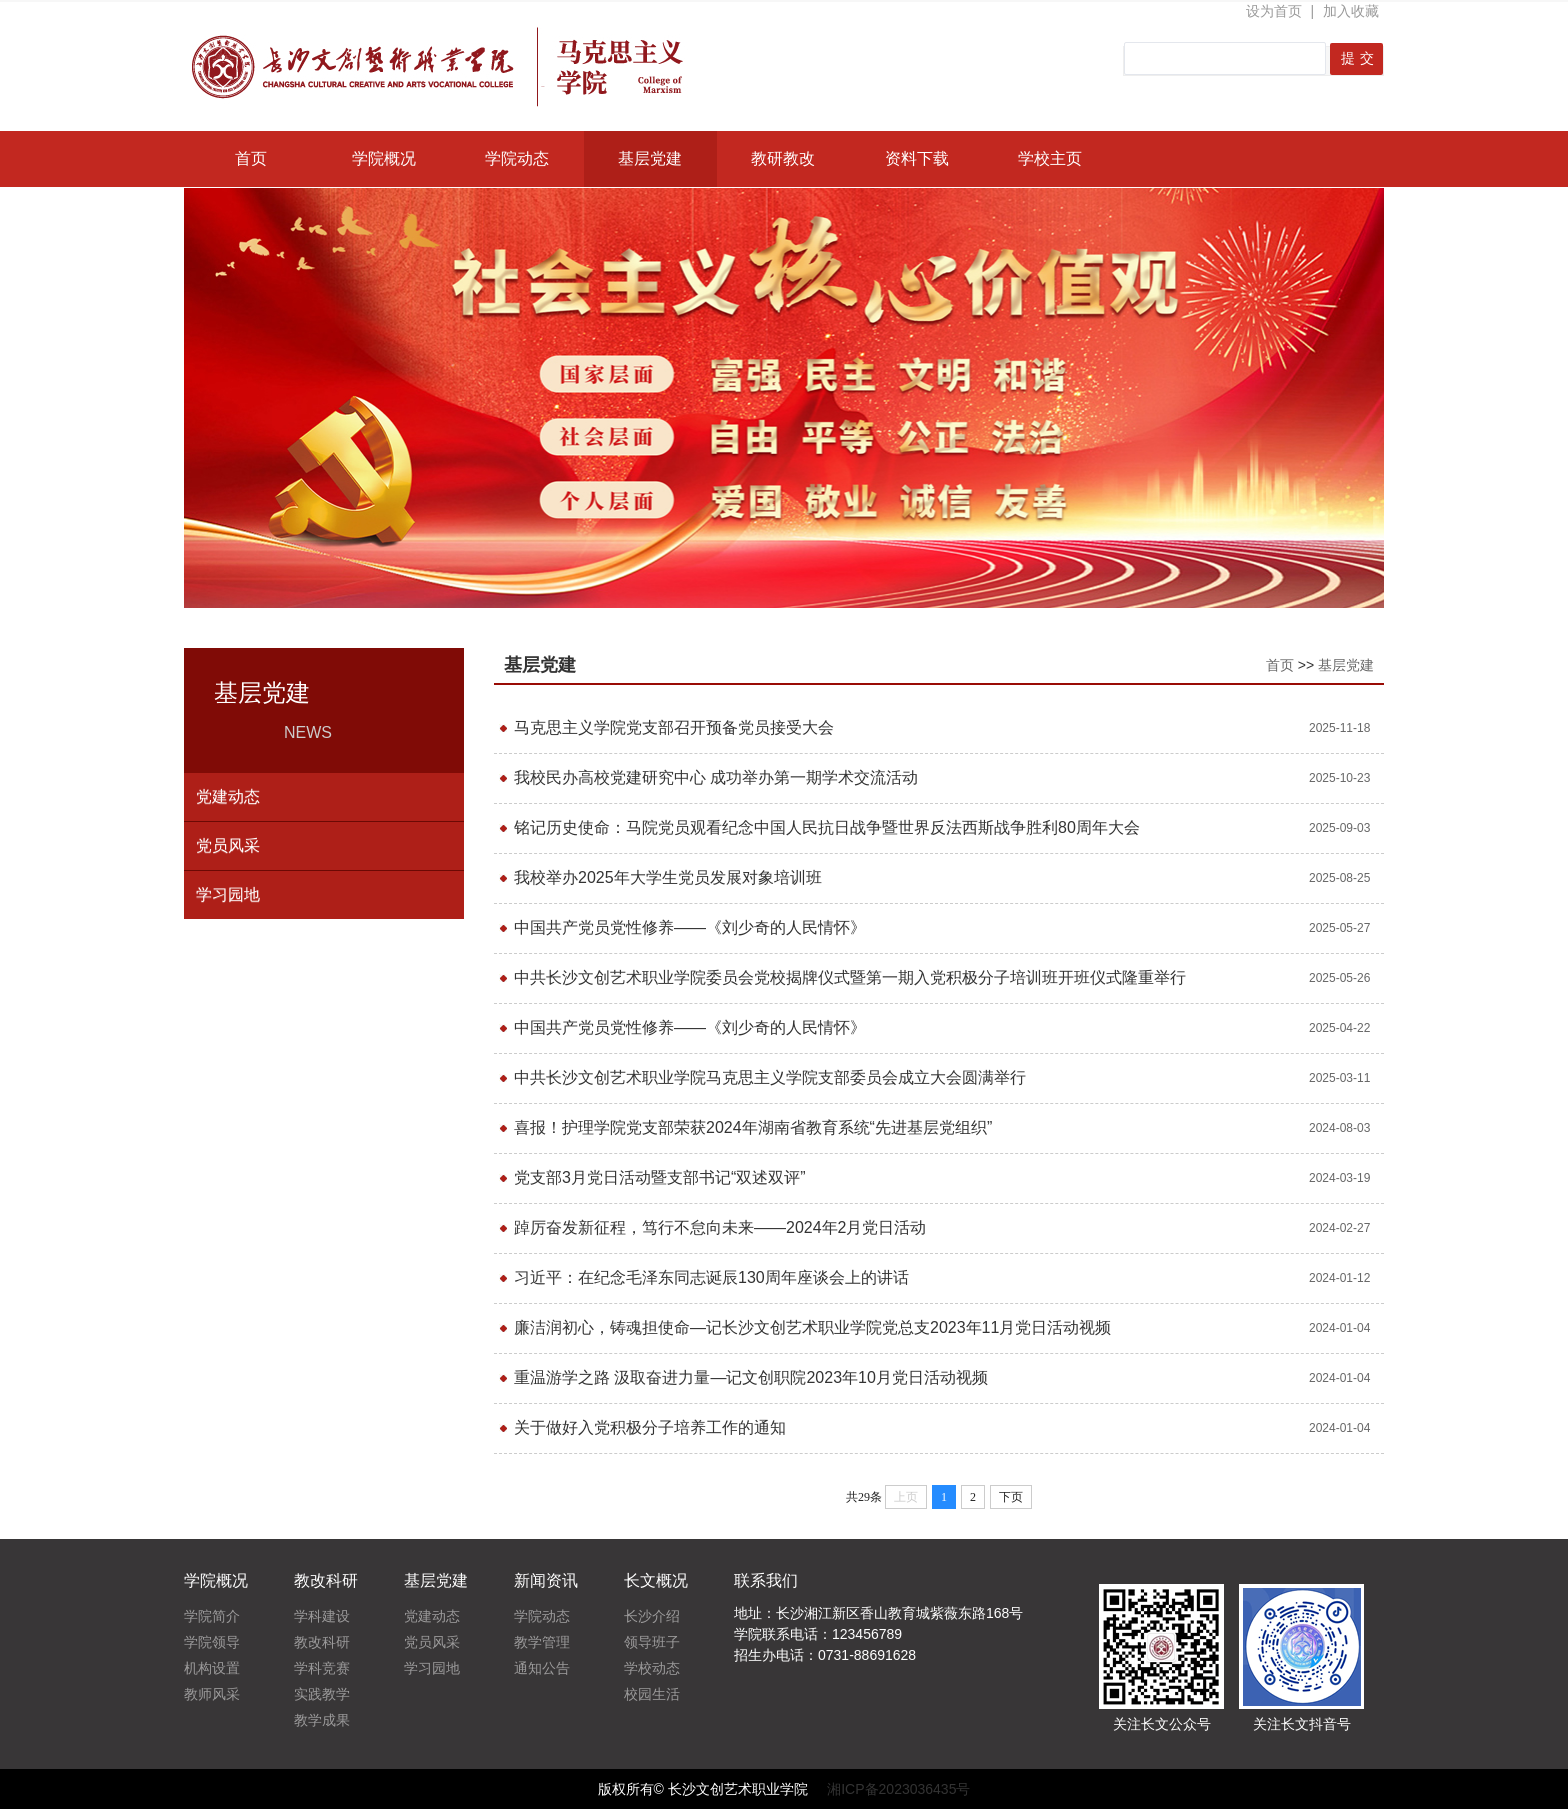 Image resolution: width=1568 pixels, height=1809 pixels. I want to click on 党支部3月党日活动暨支部书记“双述双评”, so click(660, 1177).